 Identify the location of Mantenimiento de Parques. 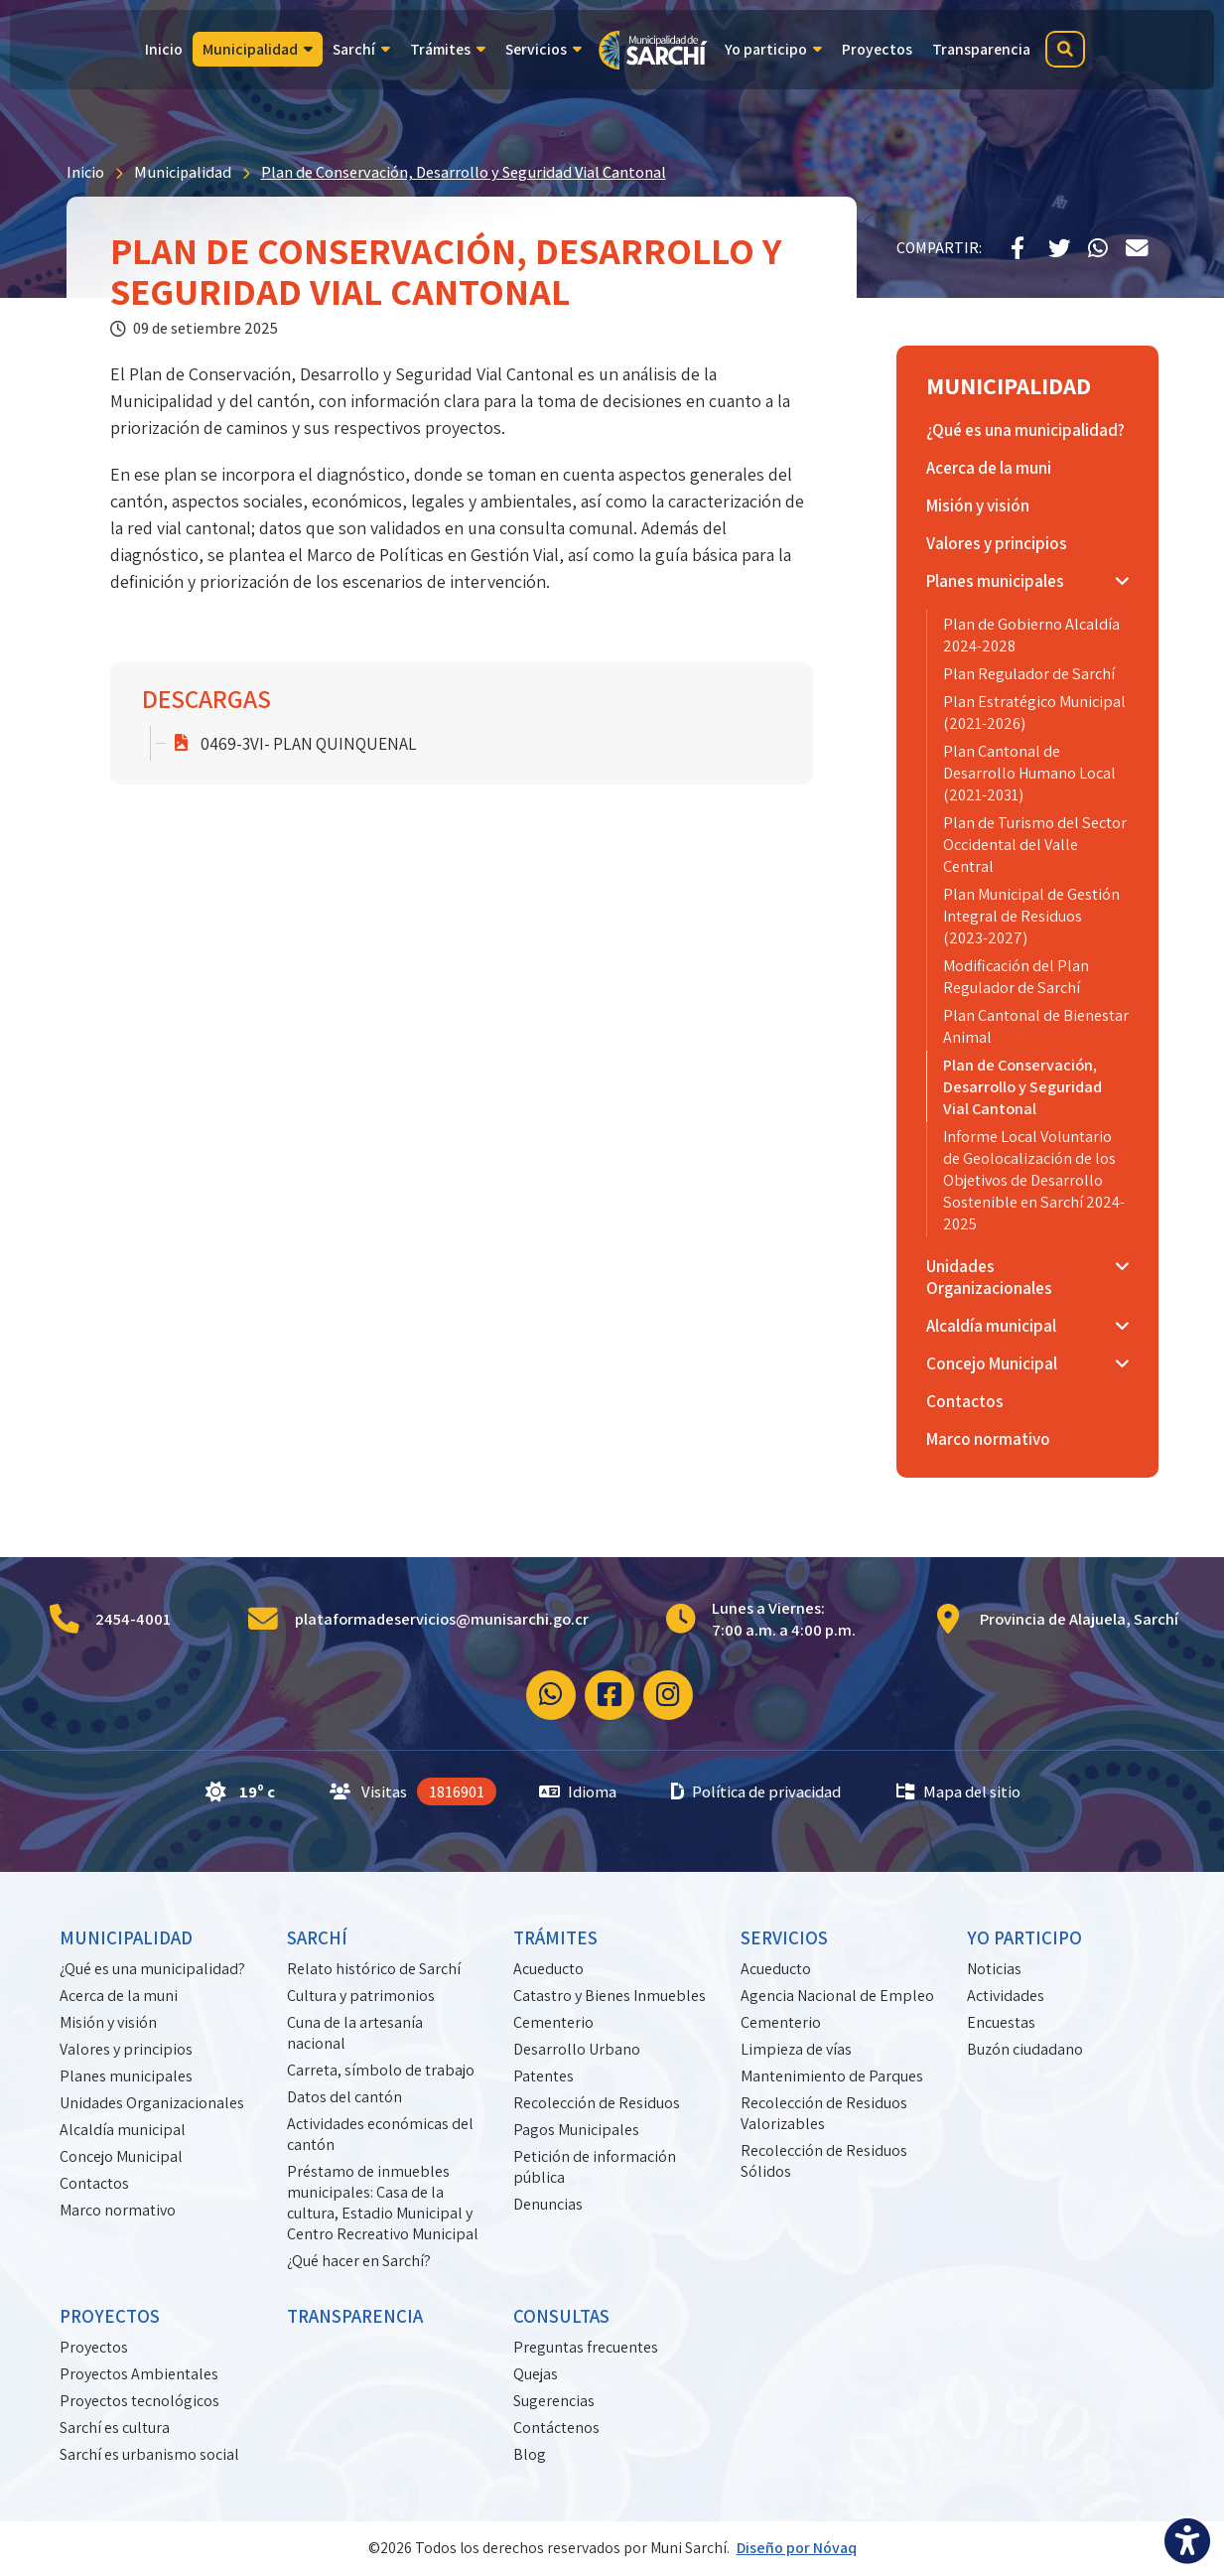
(832, 2076).